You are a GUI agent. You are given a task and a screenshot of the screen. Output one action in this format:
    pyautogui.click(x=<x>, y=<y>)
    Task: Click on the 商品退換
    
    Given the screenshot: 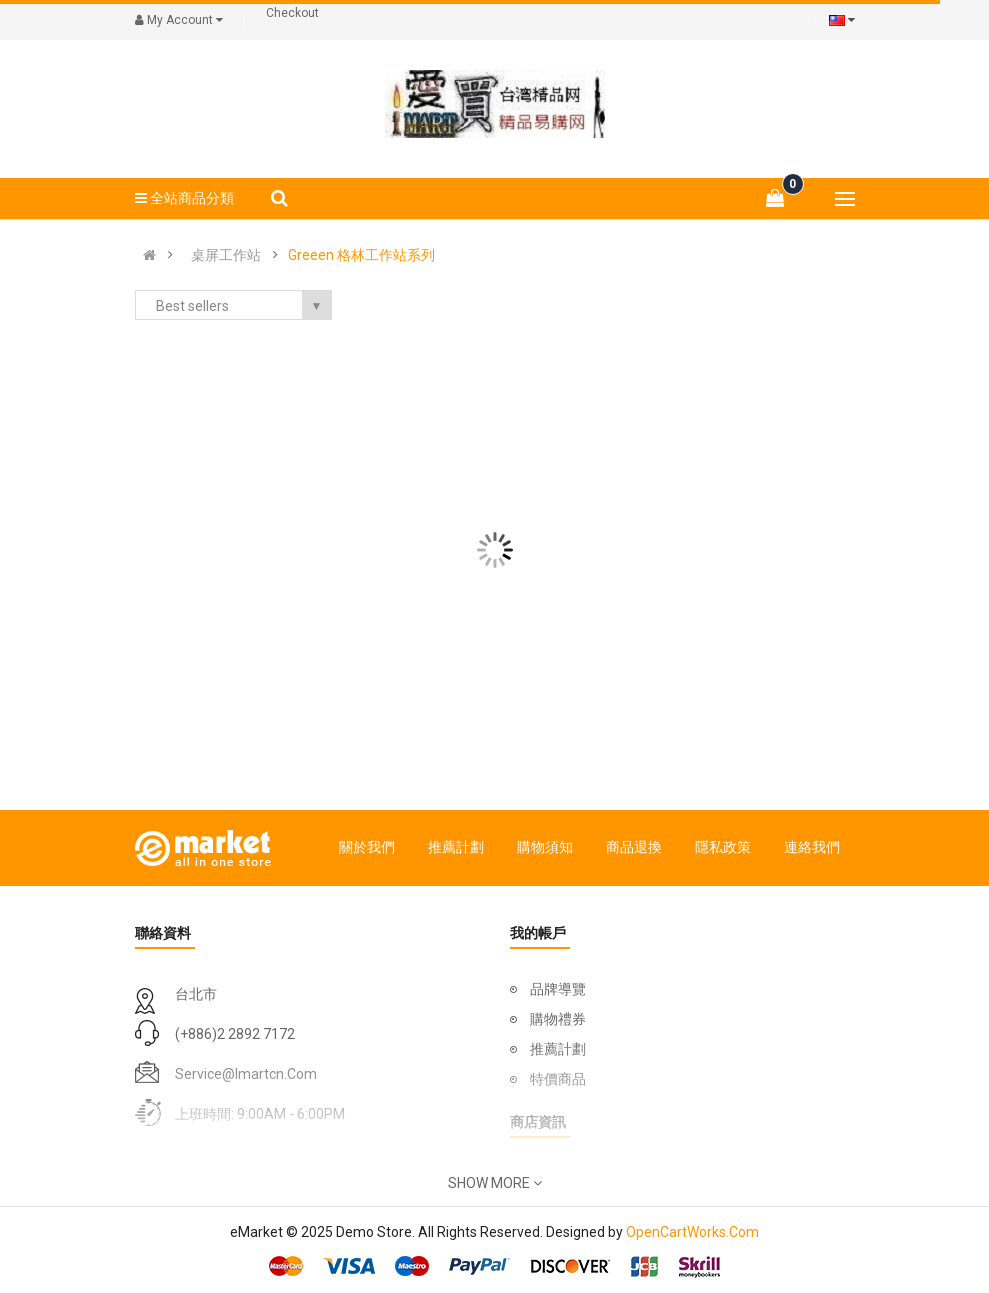 What is the action you would take?
    pyautogui.click(x=634, y=847)
    